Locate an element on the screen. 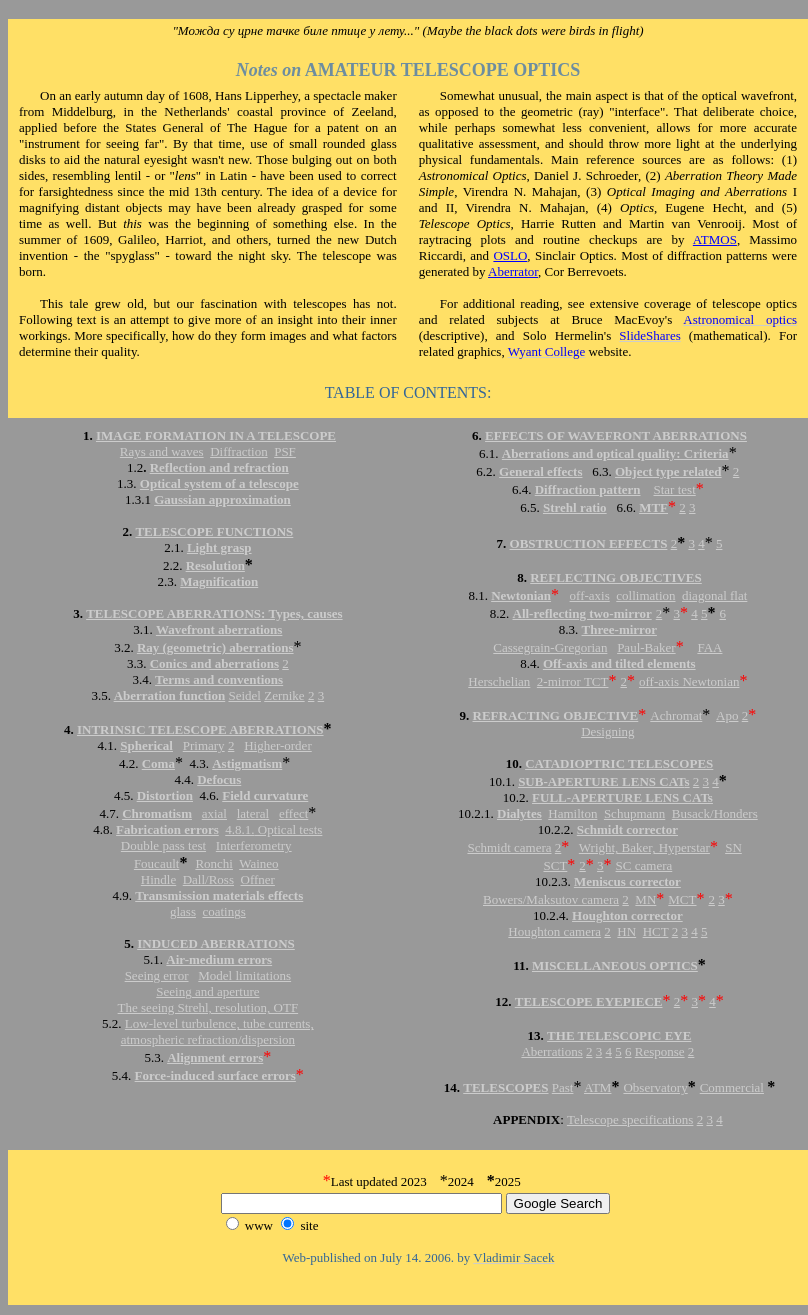 This screenshot has width=808, height=1315. Cassegrain-Gregorian is located at coordinates (550, 647).